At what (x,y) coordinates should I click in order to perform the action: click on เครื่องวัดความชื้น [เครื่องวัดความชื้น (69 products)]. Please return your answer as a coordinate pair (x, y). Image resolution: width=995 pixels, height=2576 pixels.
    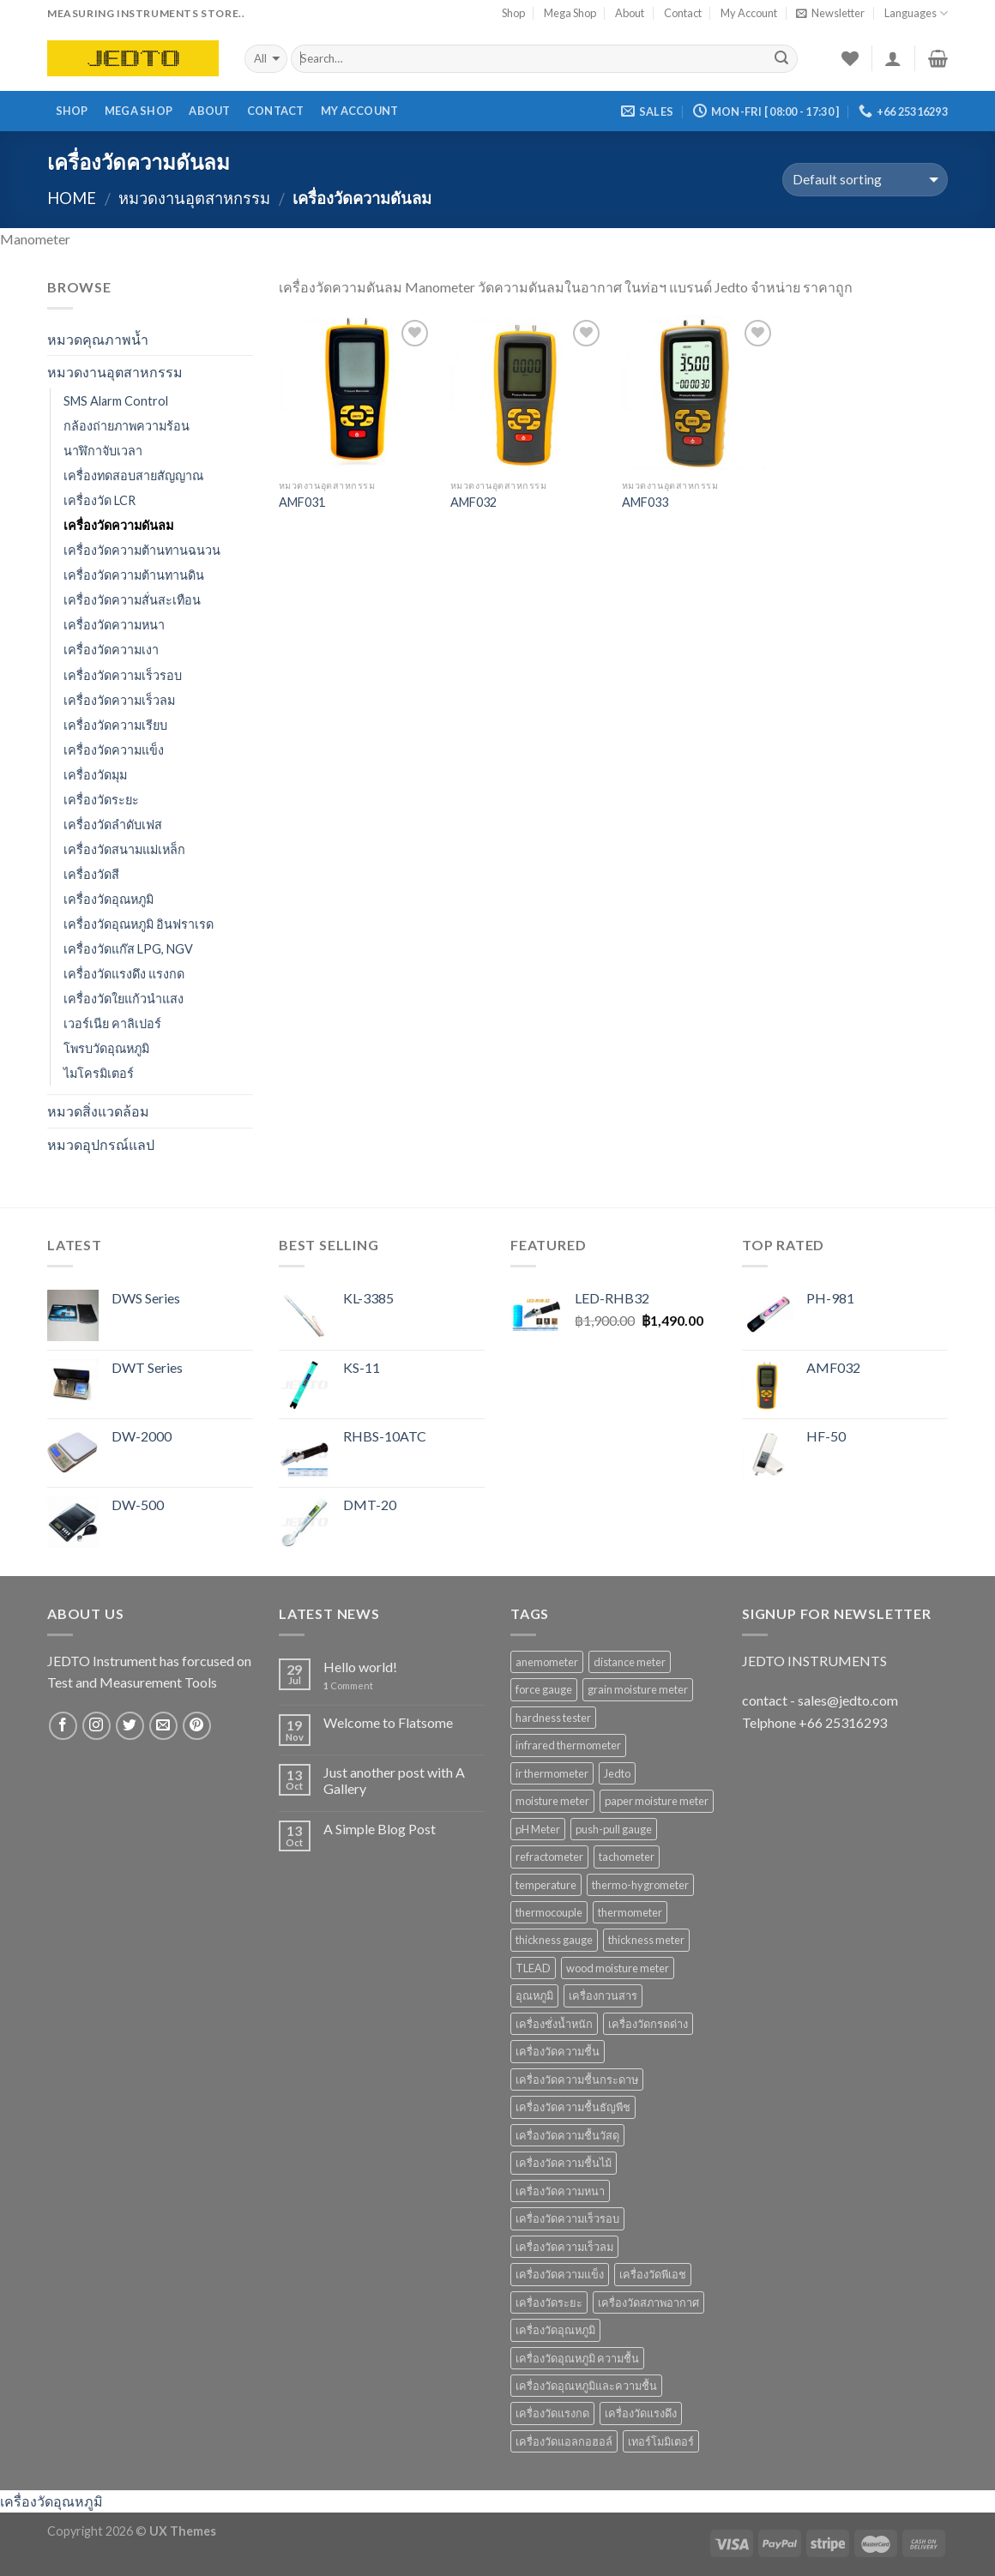
    Looking at the image, I should click on (558, 2051).